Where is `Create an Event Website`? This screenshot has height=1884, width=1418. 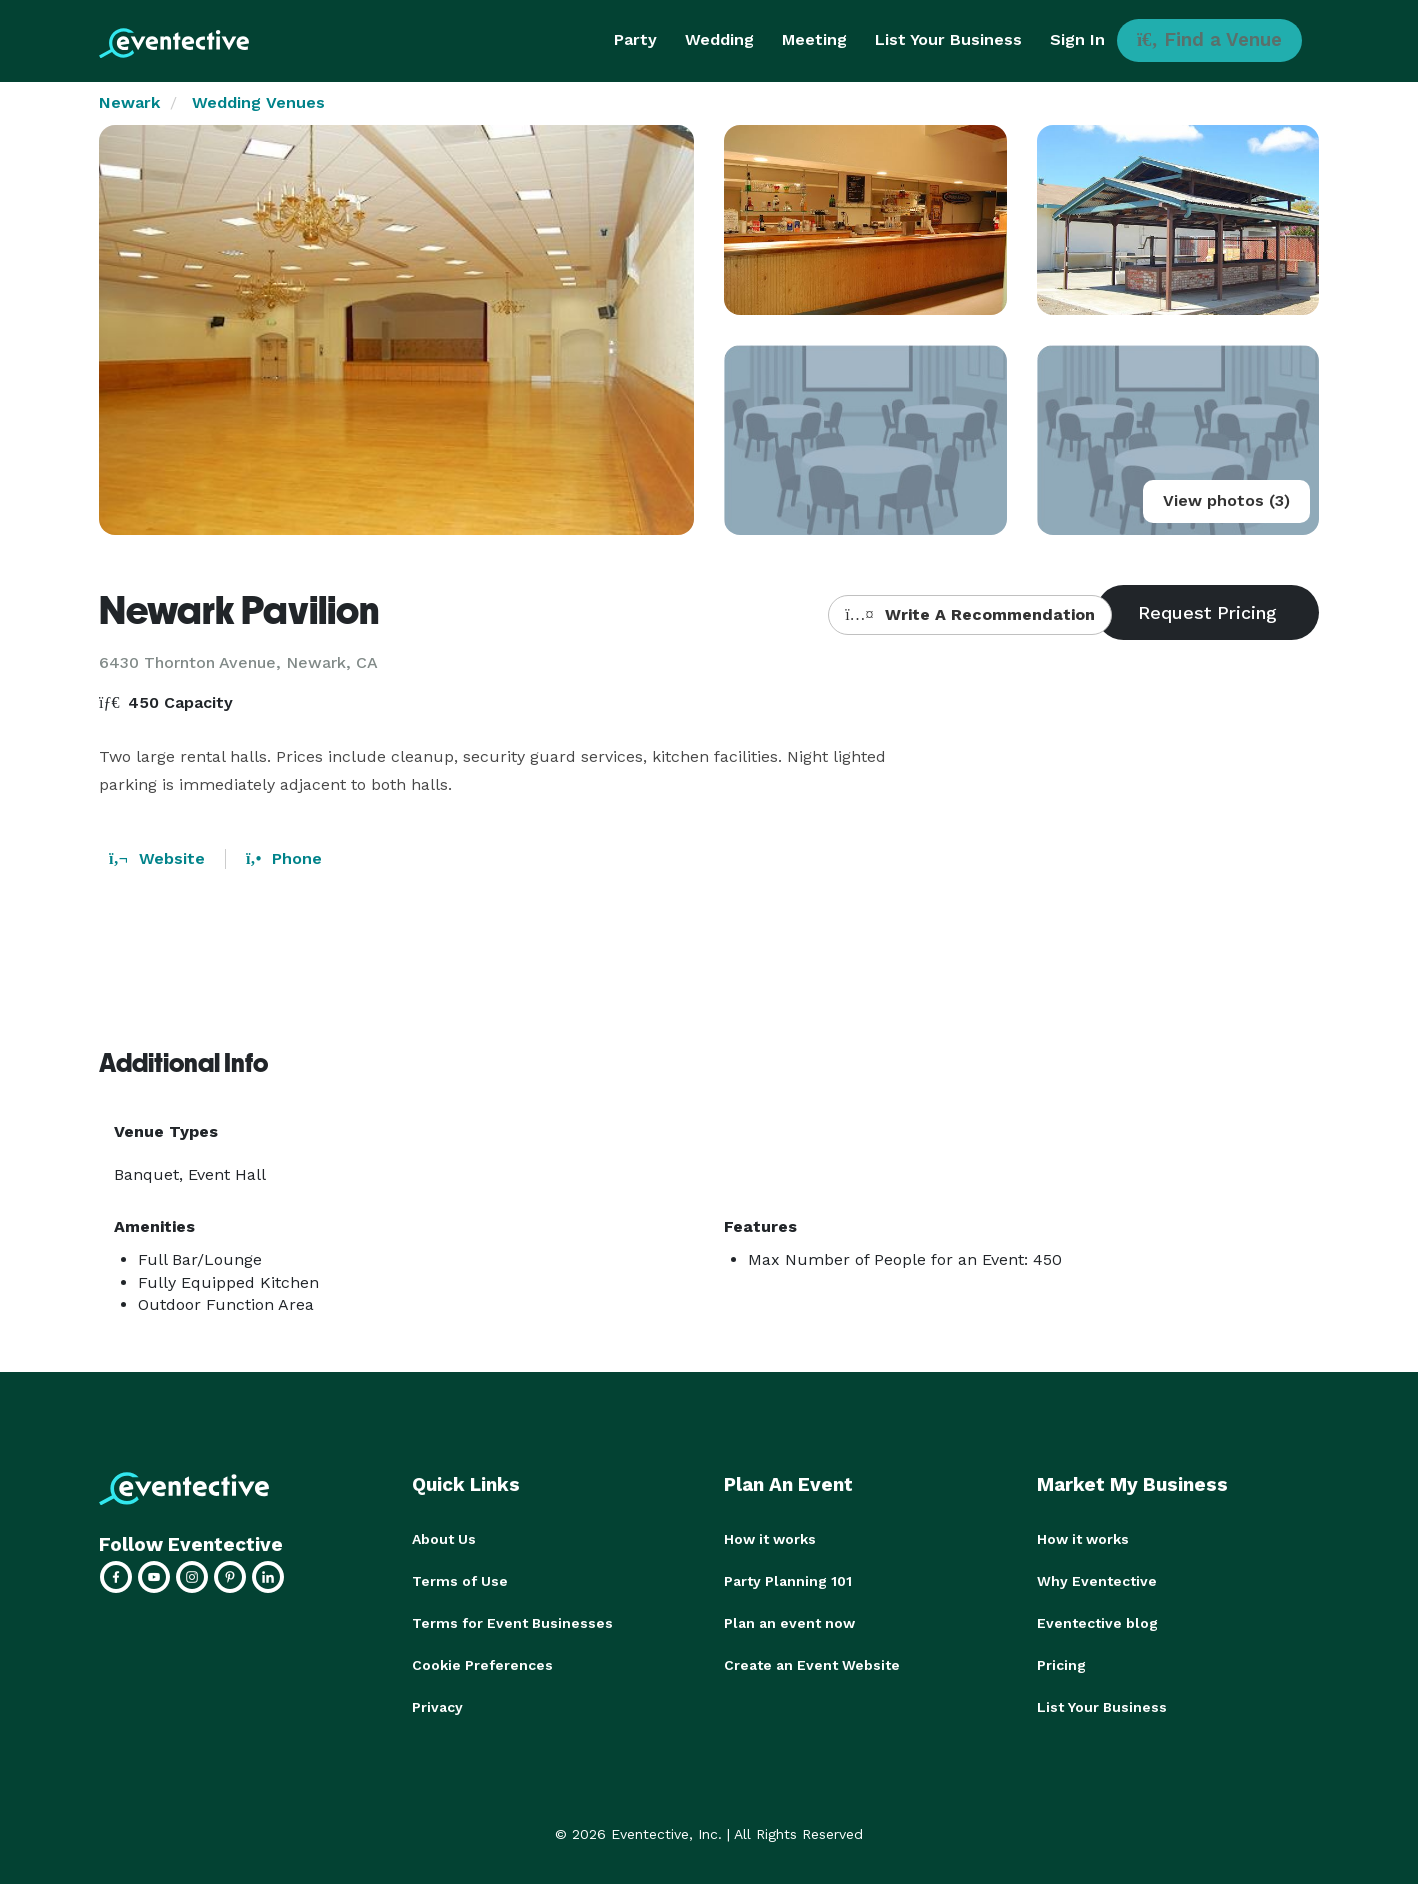 Create an Event Website is located at coordinates (812, 1665).